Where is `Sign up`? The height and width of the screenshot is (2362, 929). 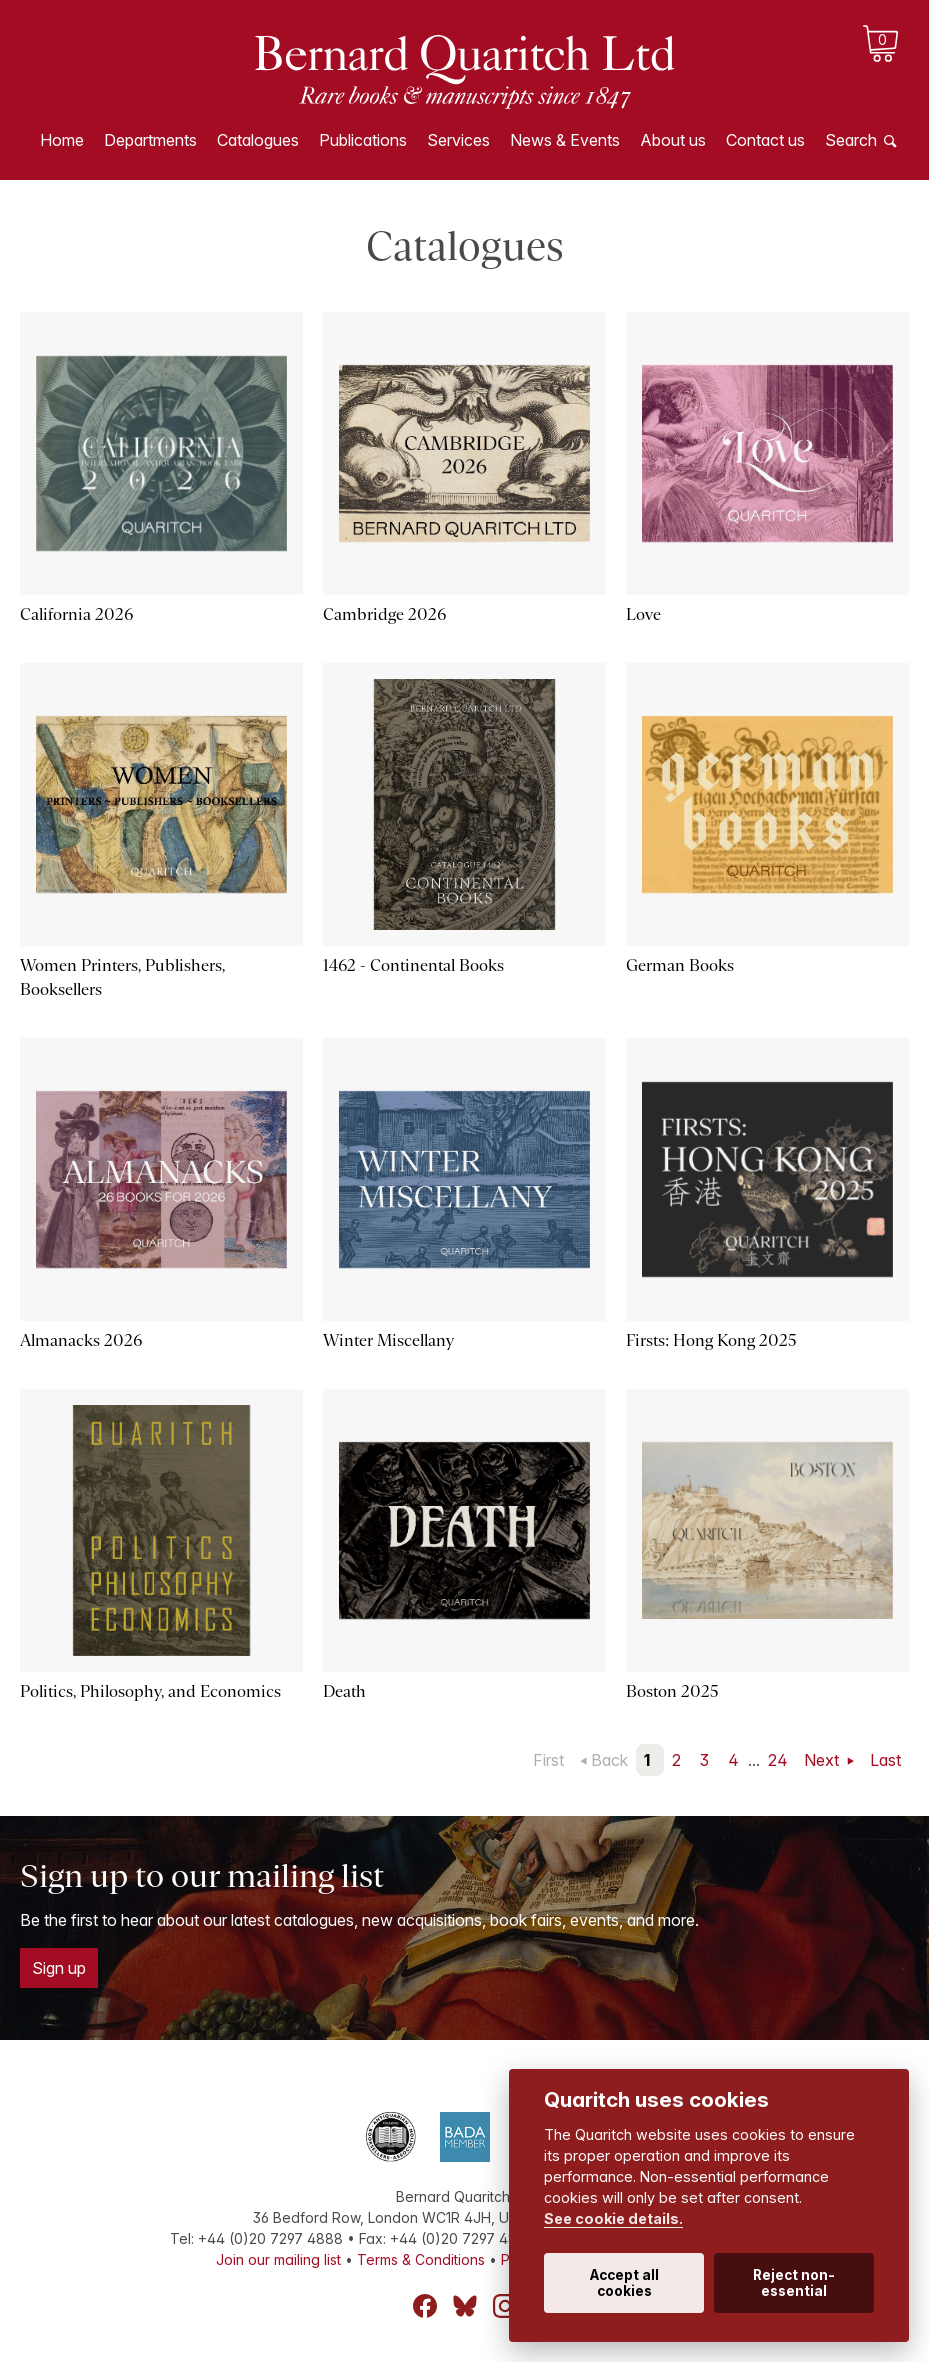 Sign up is located at coordinates (59, 1968).